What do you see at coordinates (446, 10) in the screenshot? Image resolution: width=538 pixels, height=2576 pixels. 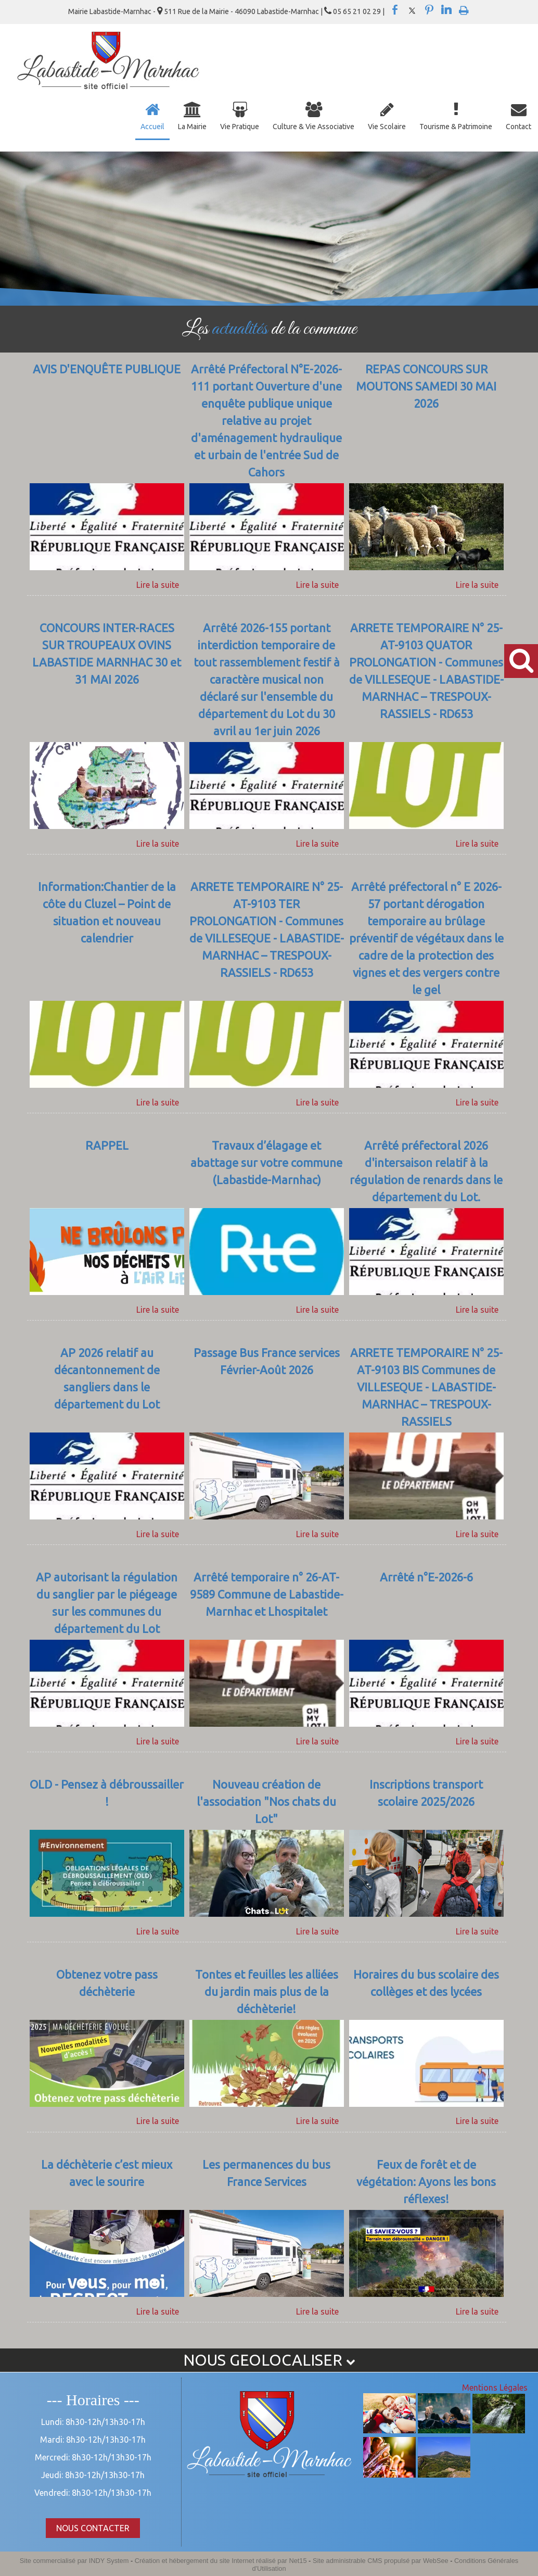 I see `linkedin` at bounding box center [446, 10].